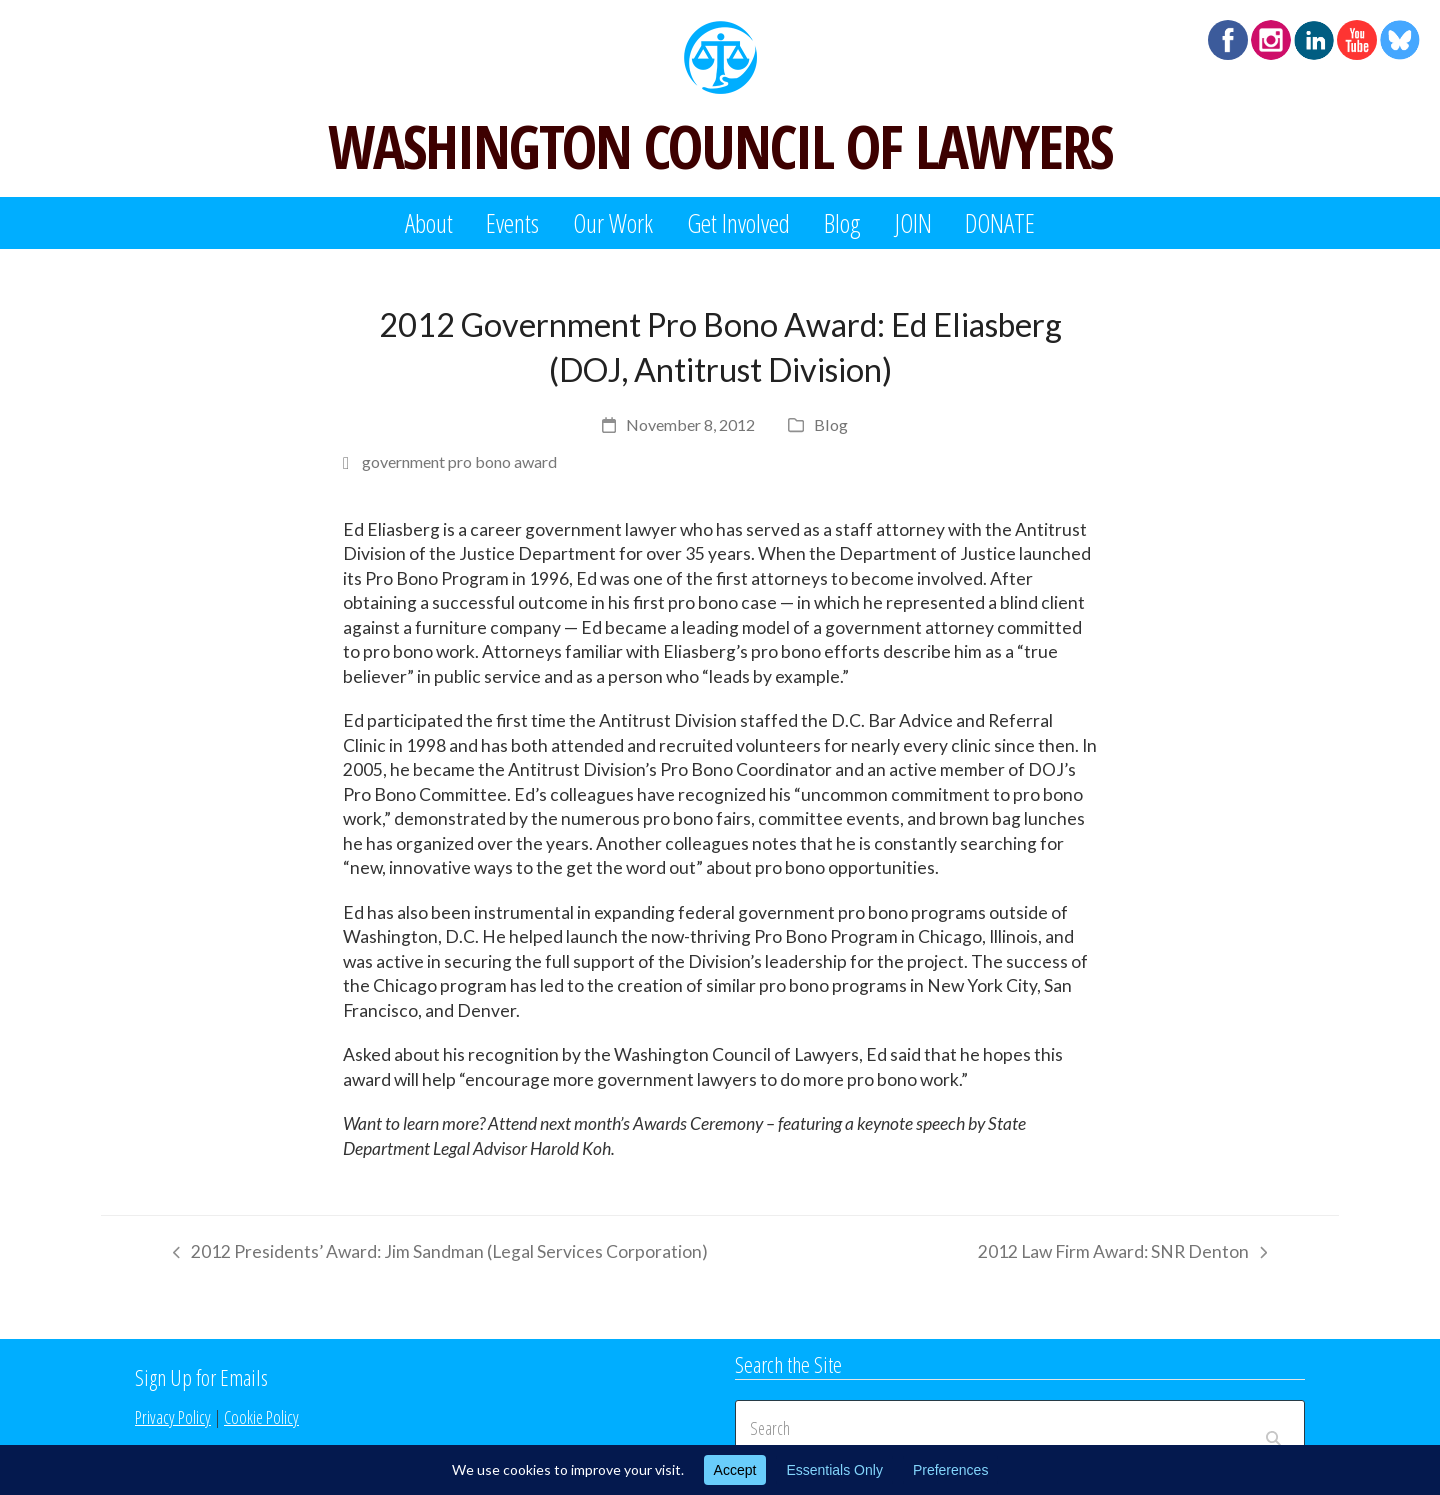  I want to click on government pro bono award, so click(459, 461).